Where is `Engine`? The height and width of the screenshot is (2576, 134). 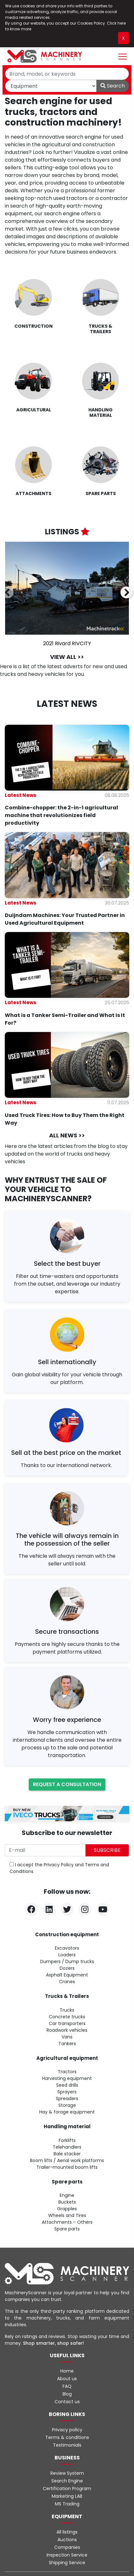 Engine is located at coordinates (67, 2195).